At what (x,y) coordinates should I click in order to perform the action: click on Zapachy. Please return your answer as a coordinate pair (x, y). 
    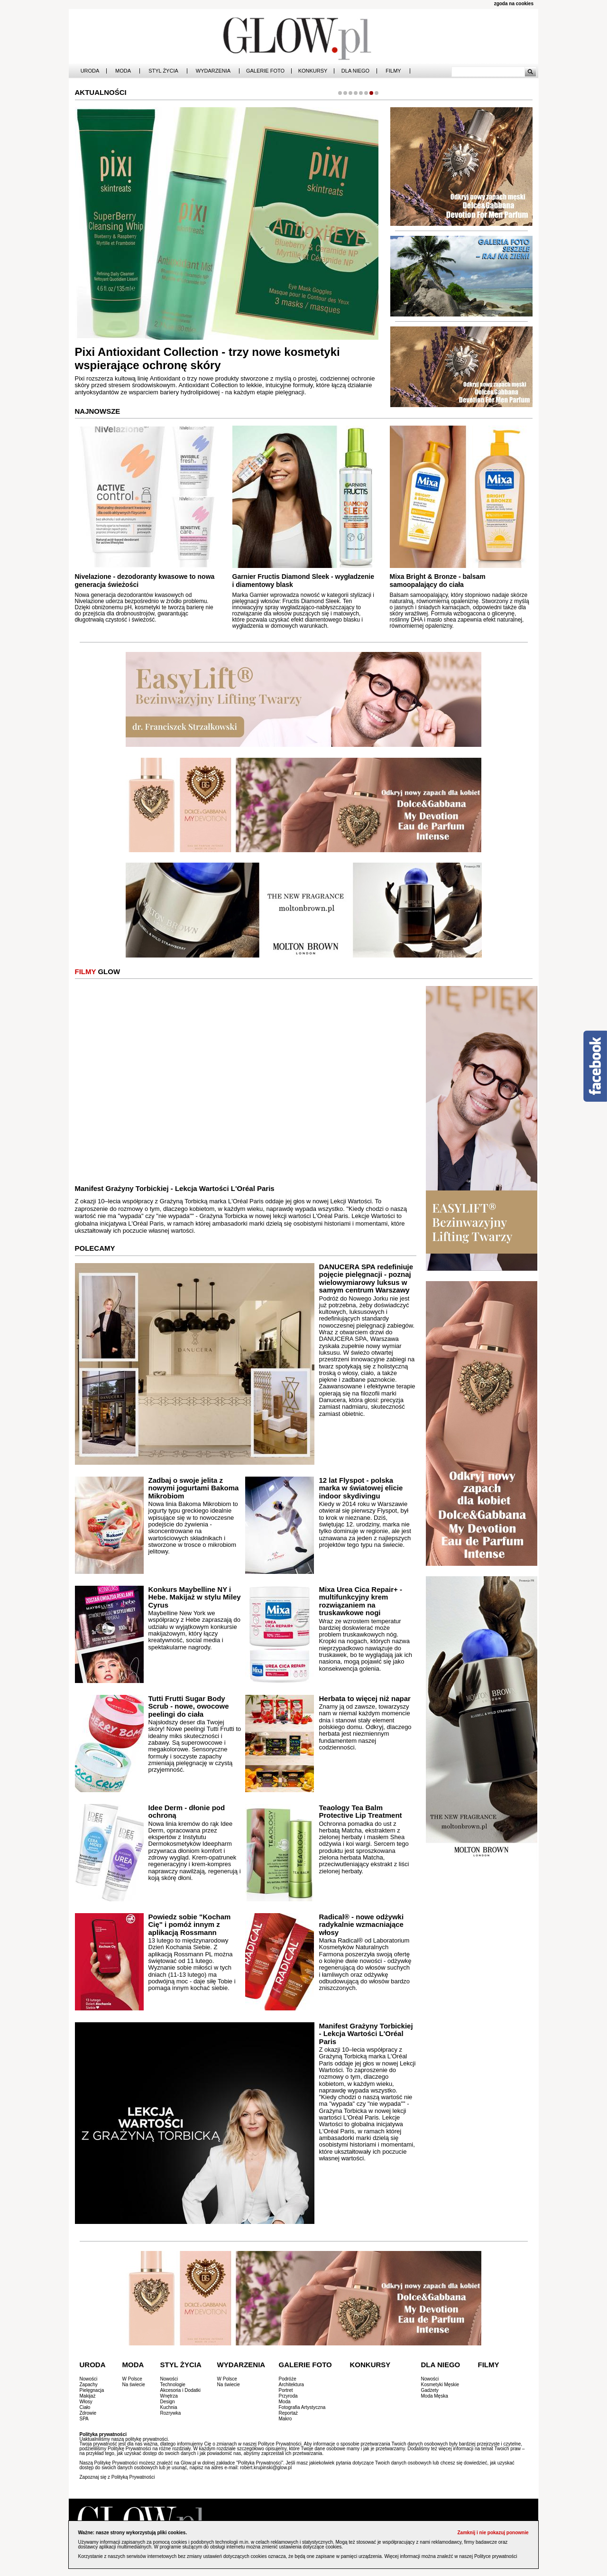
    Looking at the image, I should click on (89, 2384).